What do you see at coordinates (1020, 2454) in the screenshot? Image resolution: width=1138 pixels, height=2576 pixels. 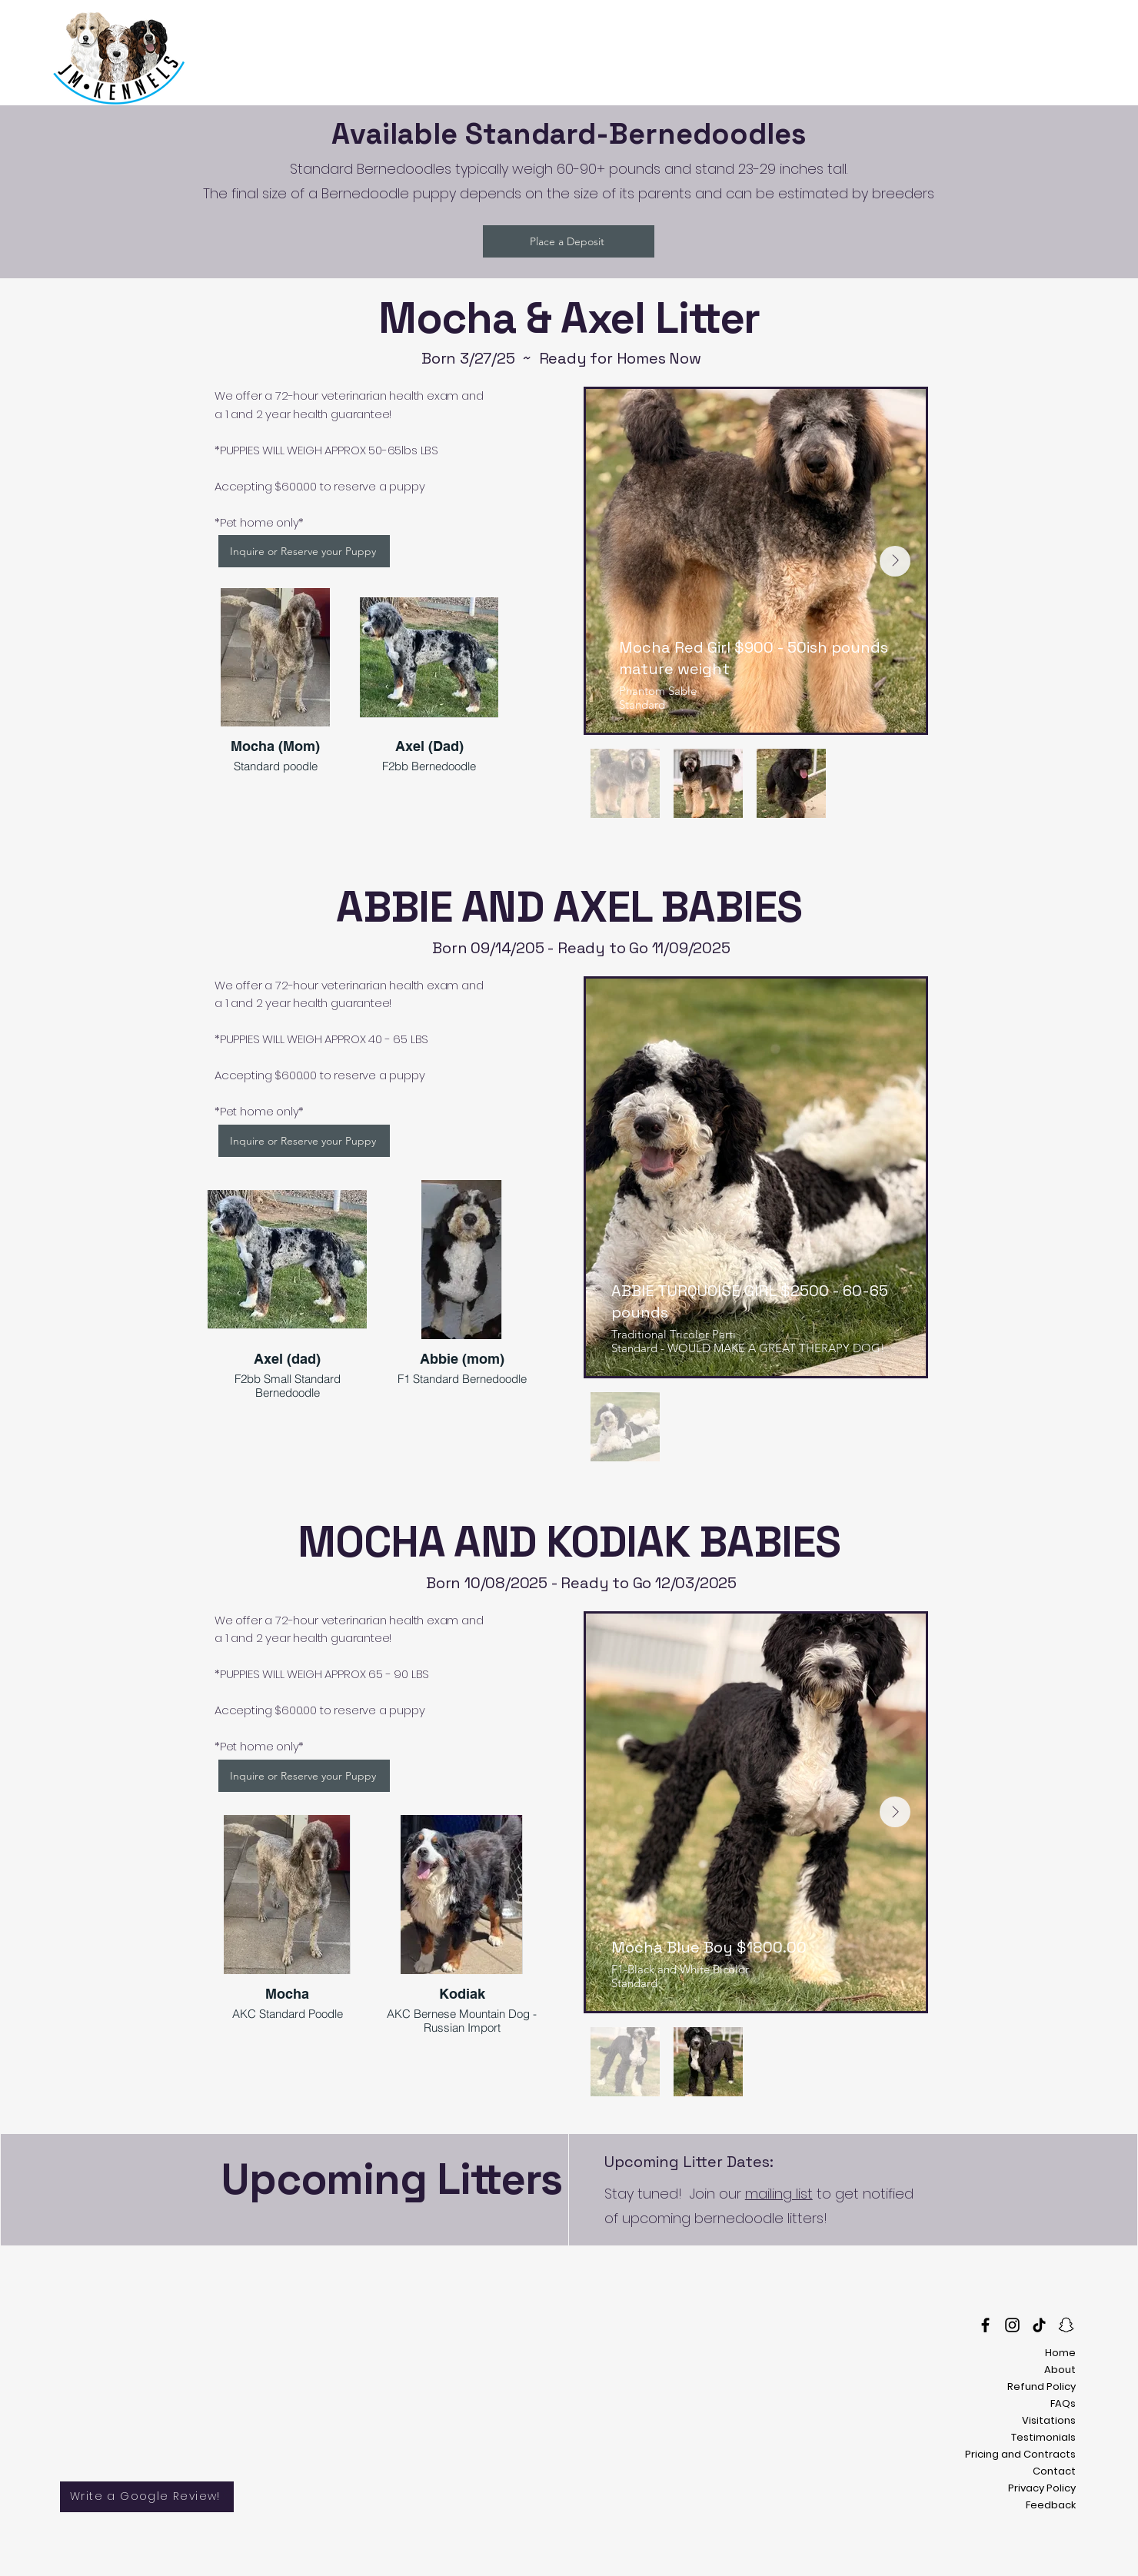 I see `Pricing and Contracts` at bounding box center [1020, 2454].